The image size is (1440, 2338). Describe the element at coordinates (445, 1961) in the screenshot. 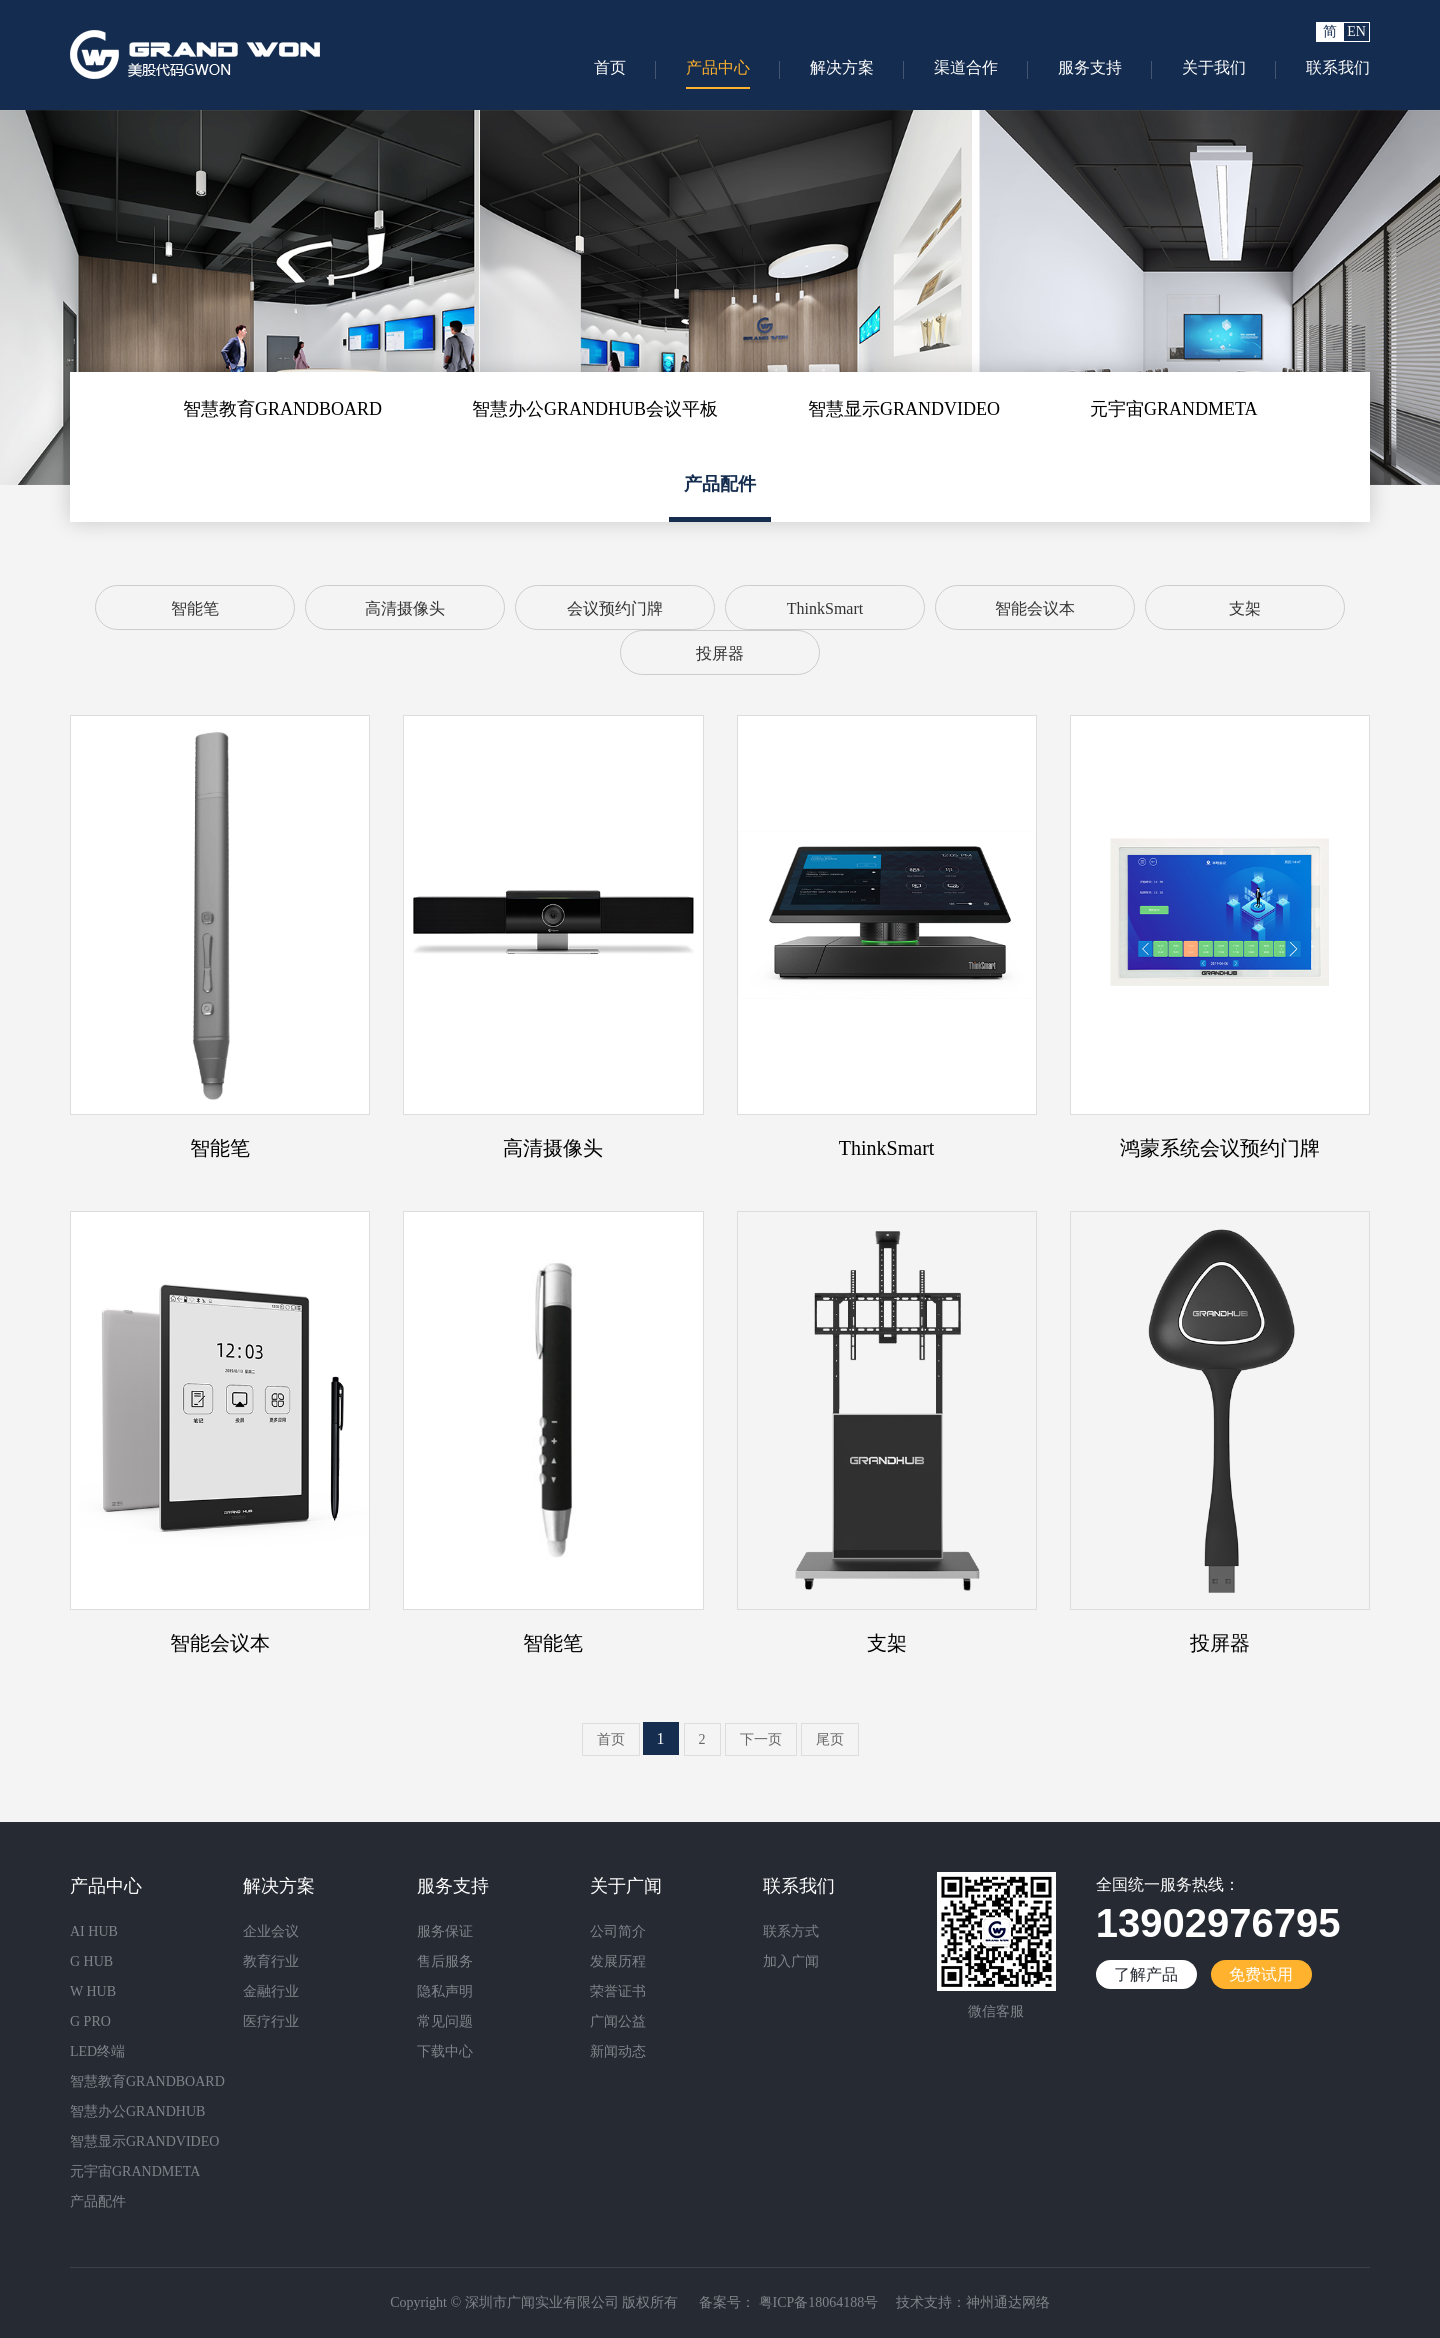

I see `售后服务` at that location.